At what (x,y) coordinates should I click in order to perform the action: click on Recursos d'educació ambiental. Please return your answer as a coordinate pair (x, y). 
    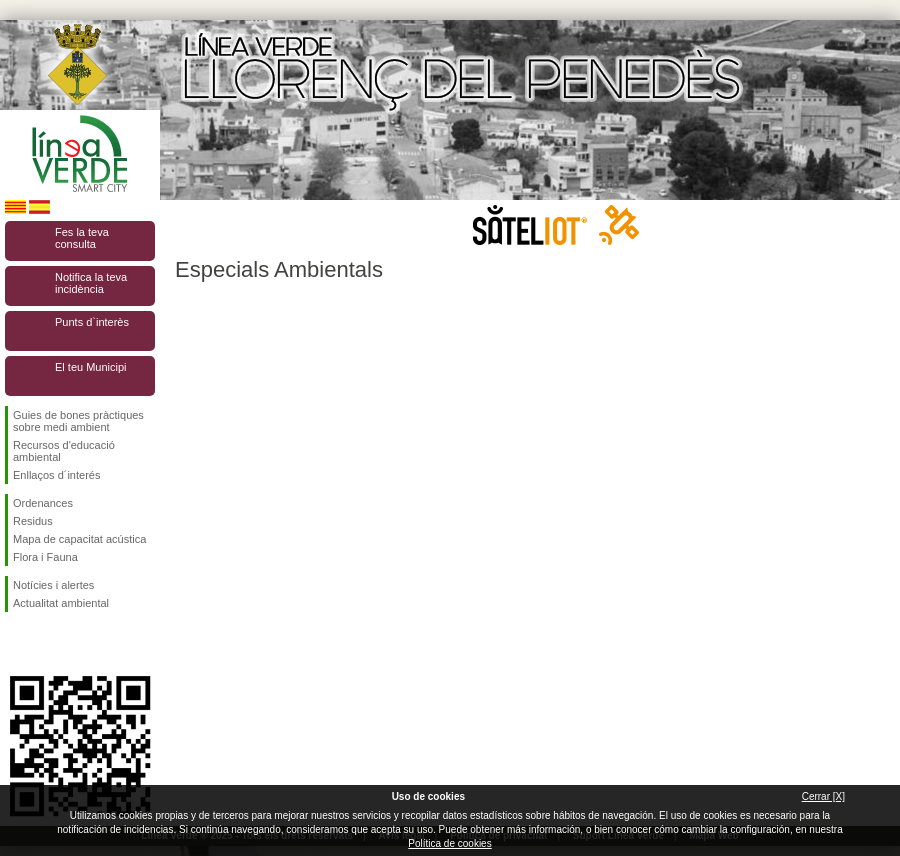
    Looking at the image, I should click on (64, 451).